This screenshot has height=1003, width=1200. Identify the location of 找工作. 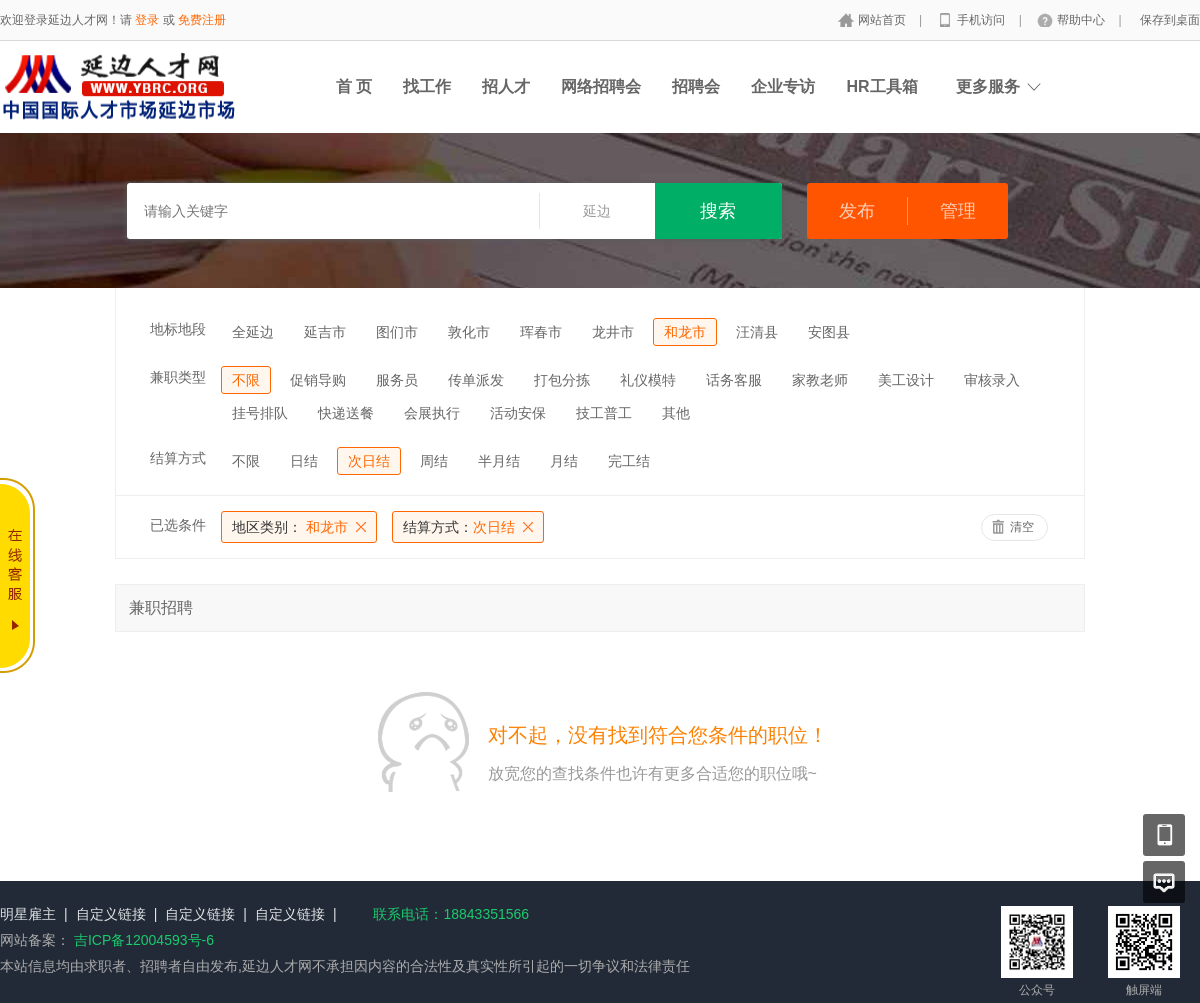
(427, 86).